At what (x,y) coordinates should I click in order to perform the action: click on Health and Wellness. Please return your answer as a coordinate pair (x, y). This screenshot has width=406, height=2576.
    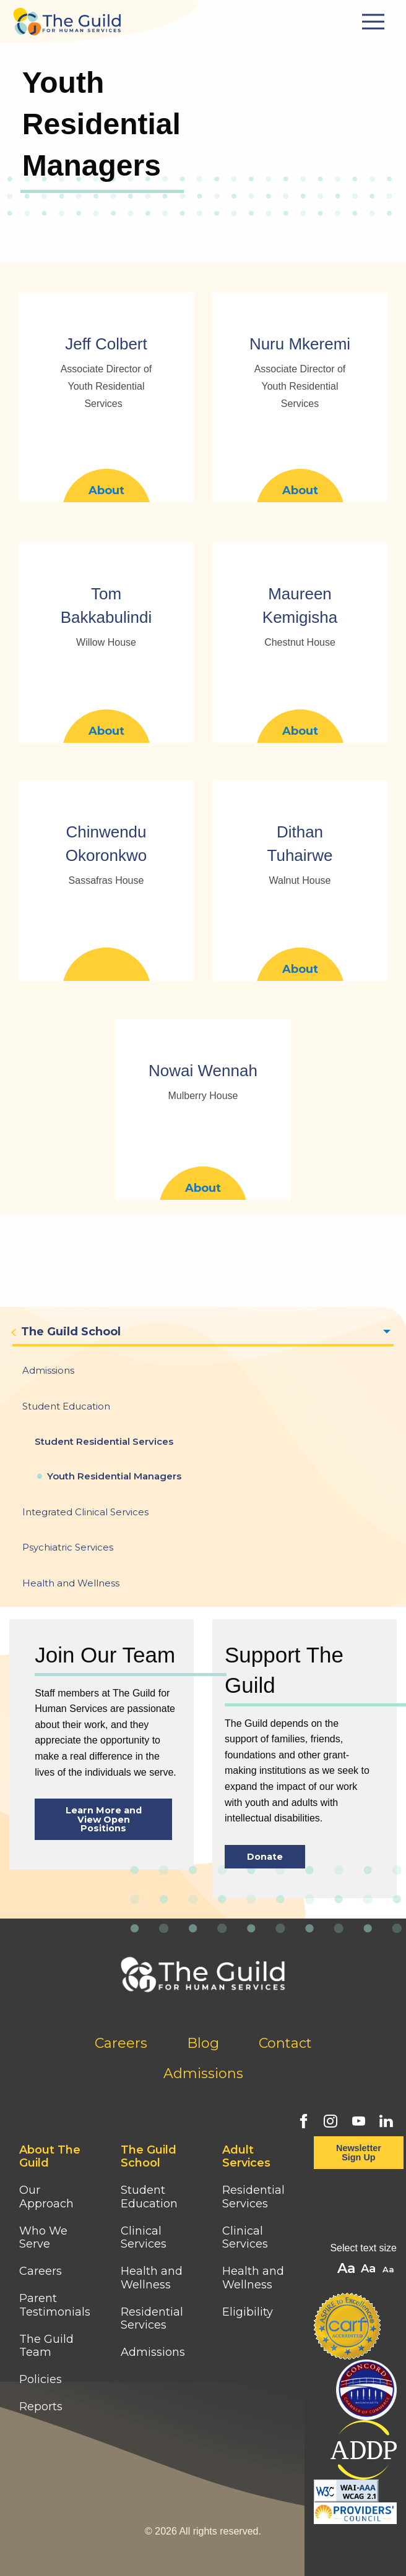
    Looking at the image, I should click on (152, 2277).